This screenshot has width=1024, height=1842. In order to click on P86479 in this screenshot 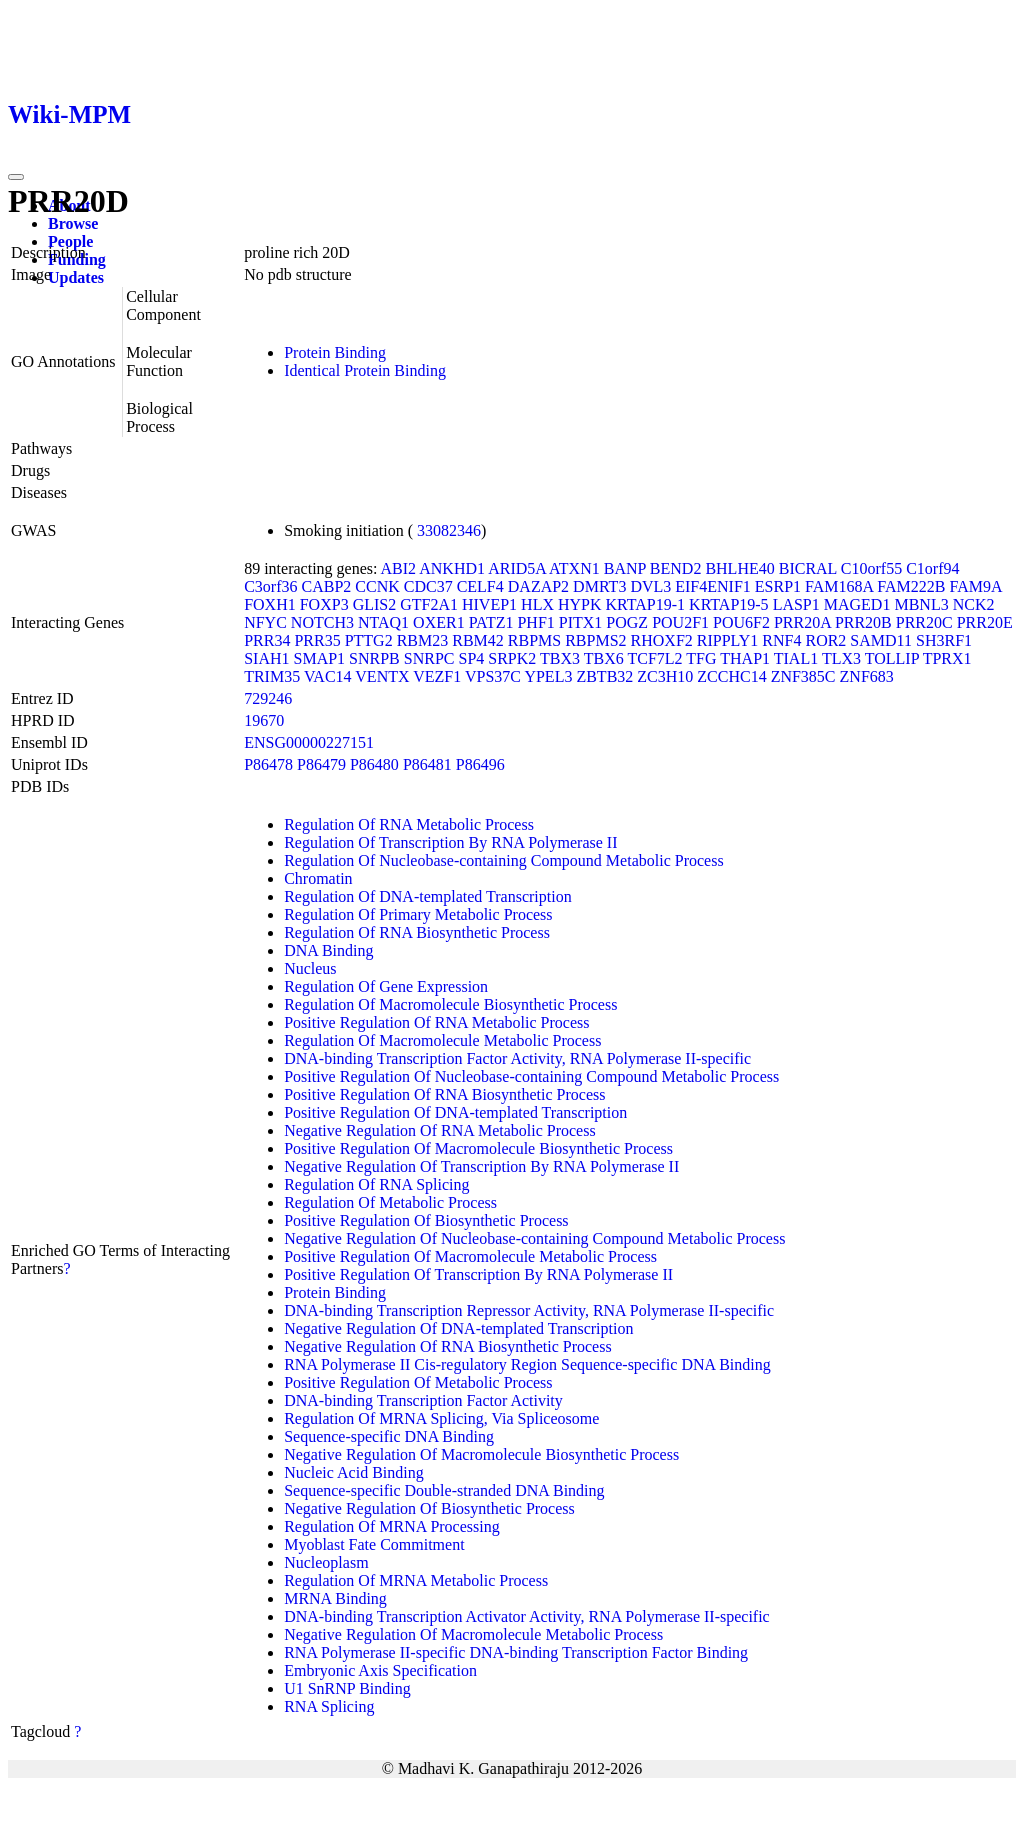, I will do `click(321, 764)`.